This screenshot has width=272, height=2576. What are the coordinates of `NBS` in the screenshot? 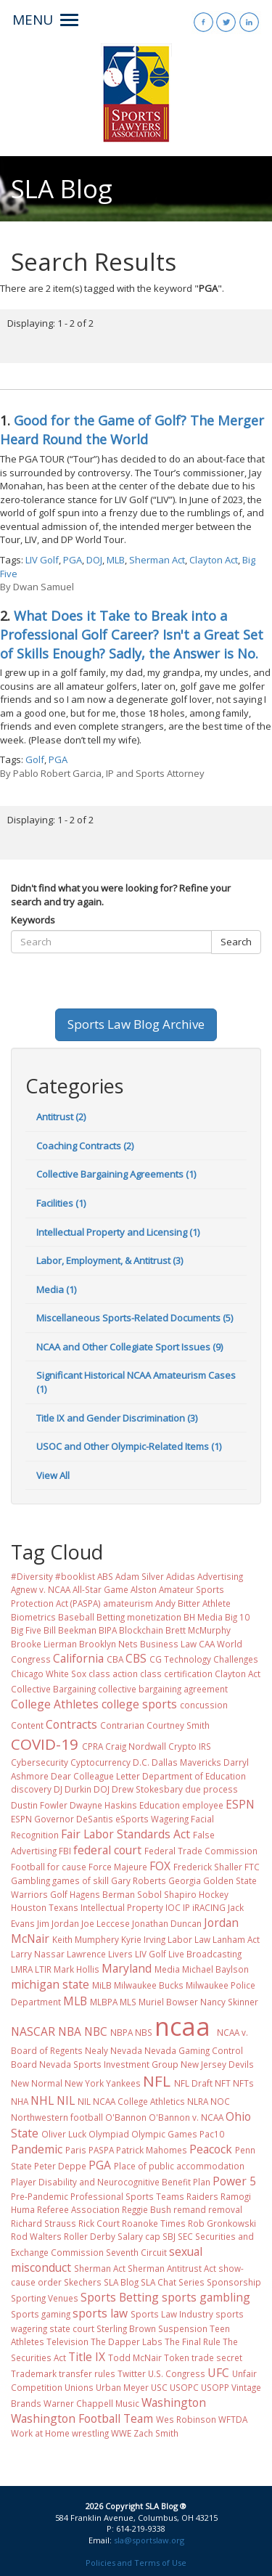 It's located at (143, 2032).